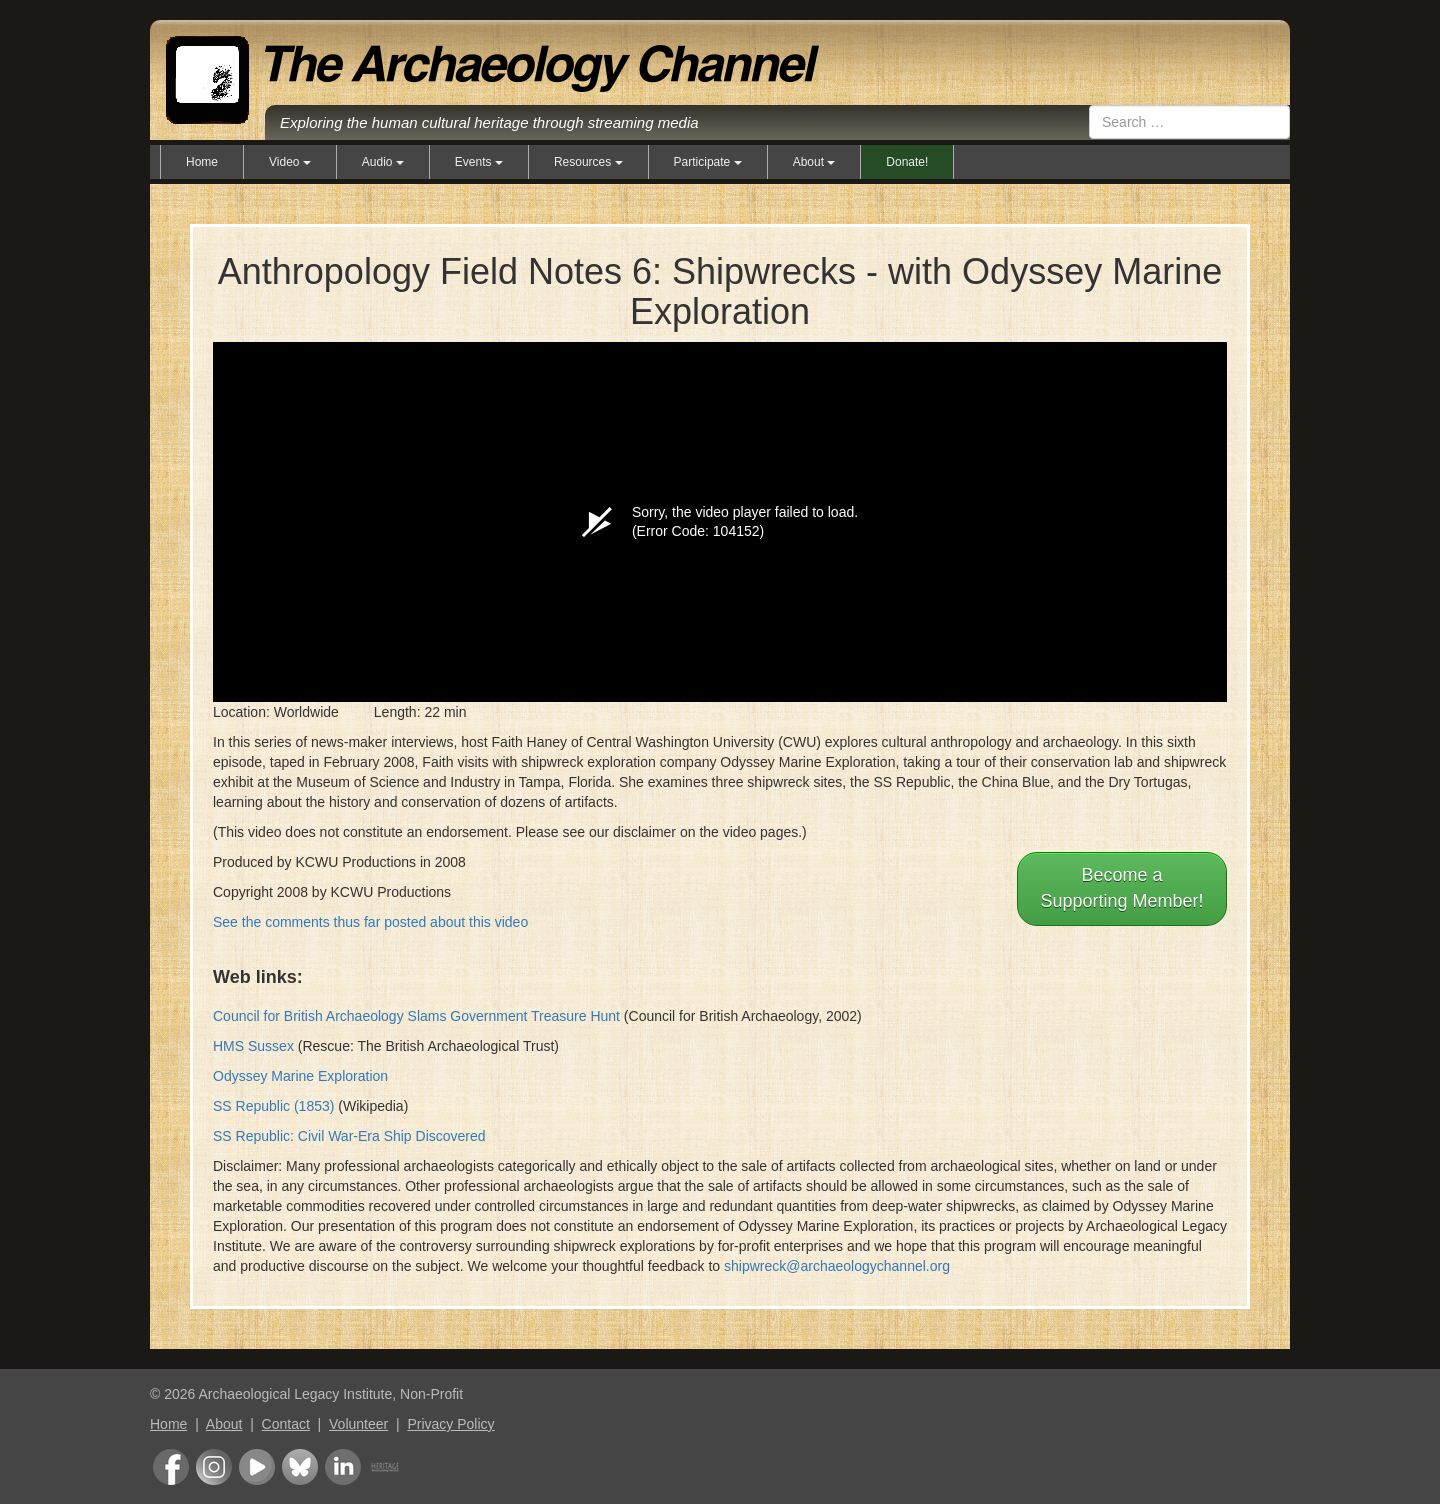 This screenshot has height=1504, width=1440. I want to click on Heritage, so click(385, 1467).